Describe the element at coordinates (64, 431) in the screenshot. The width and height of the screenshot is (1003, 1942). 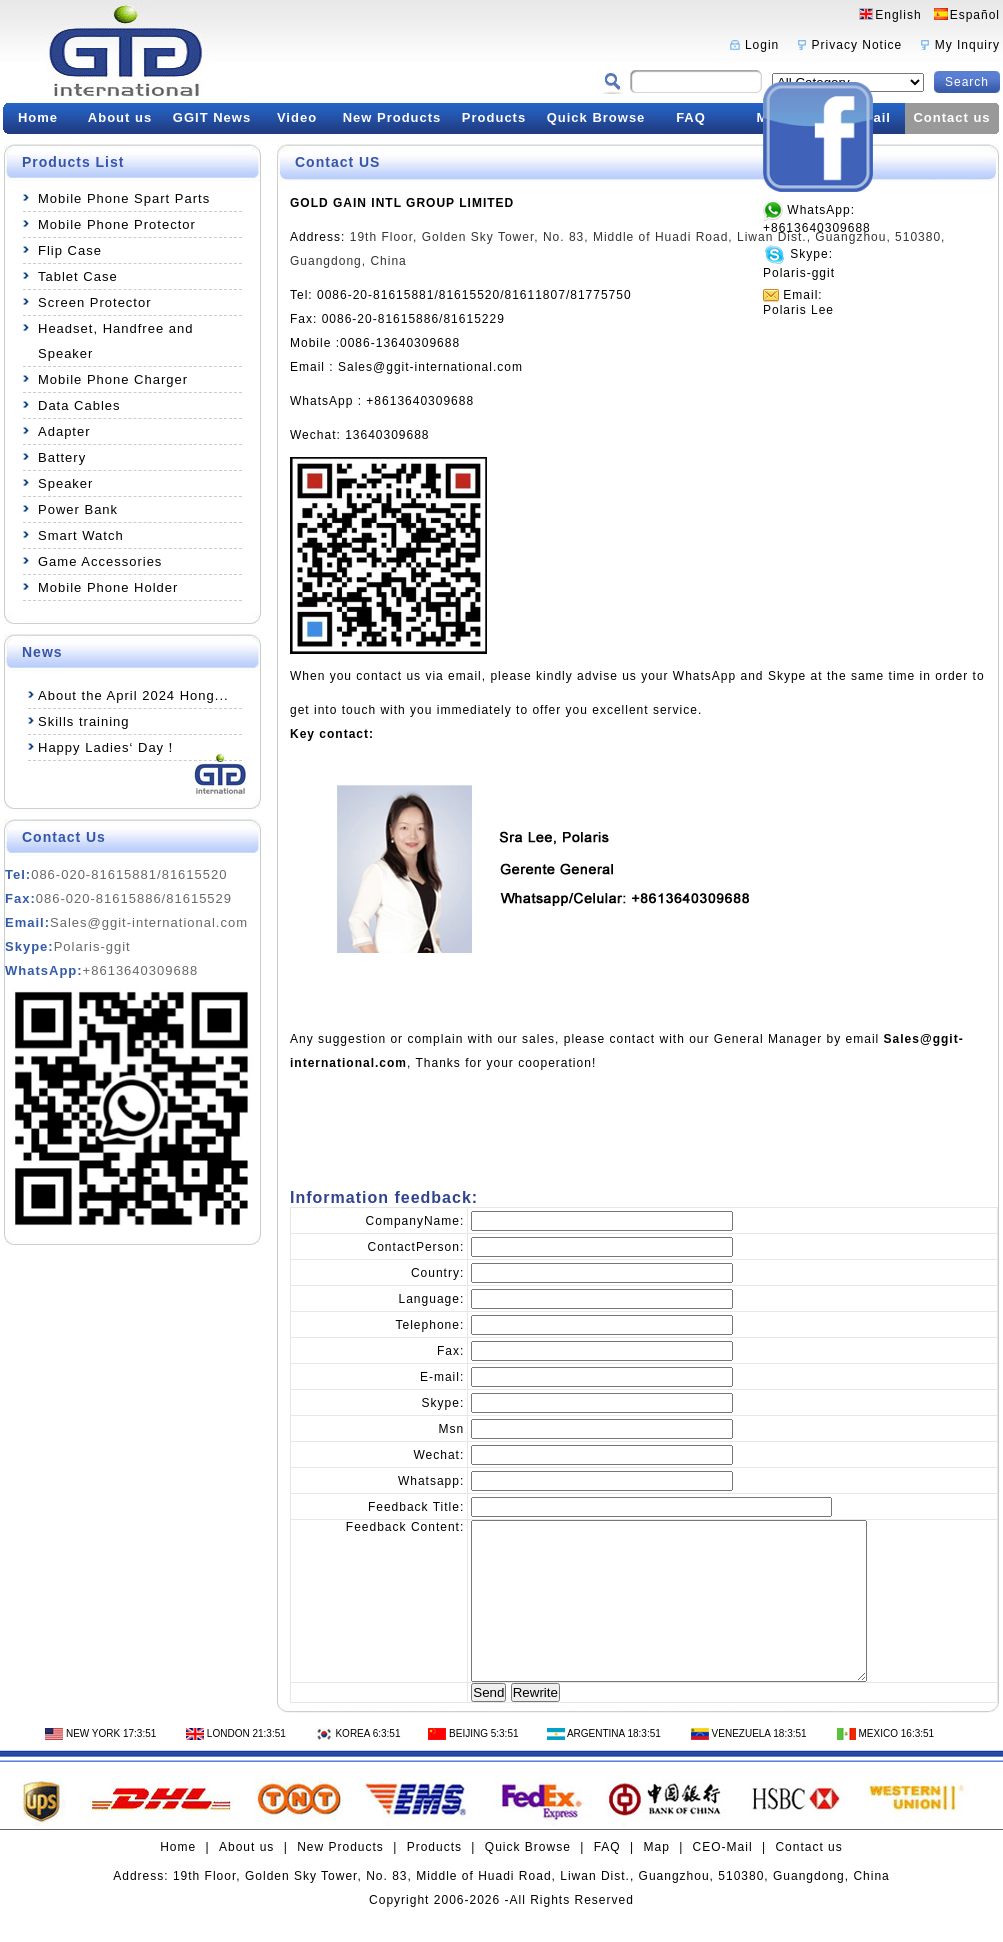
I see `Adapter` at that location.